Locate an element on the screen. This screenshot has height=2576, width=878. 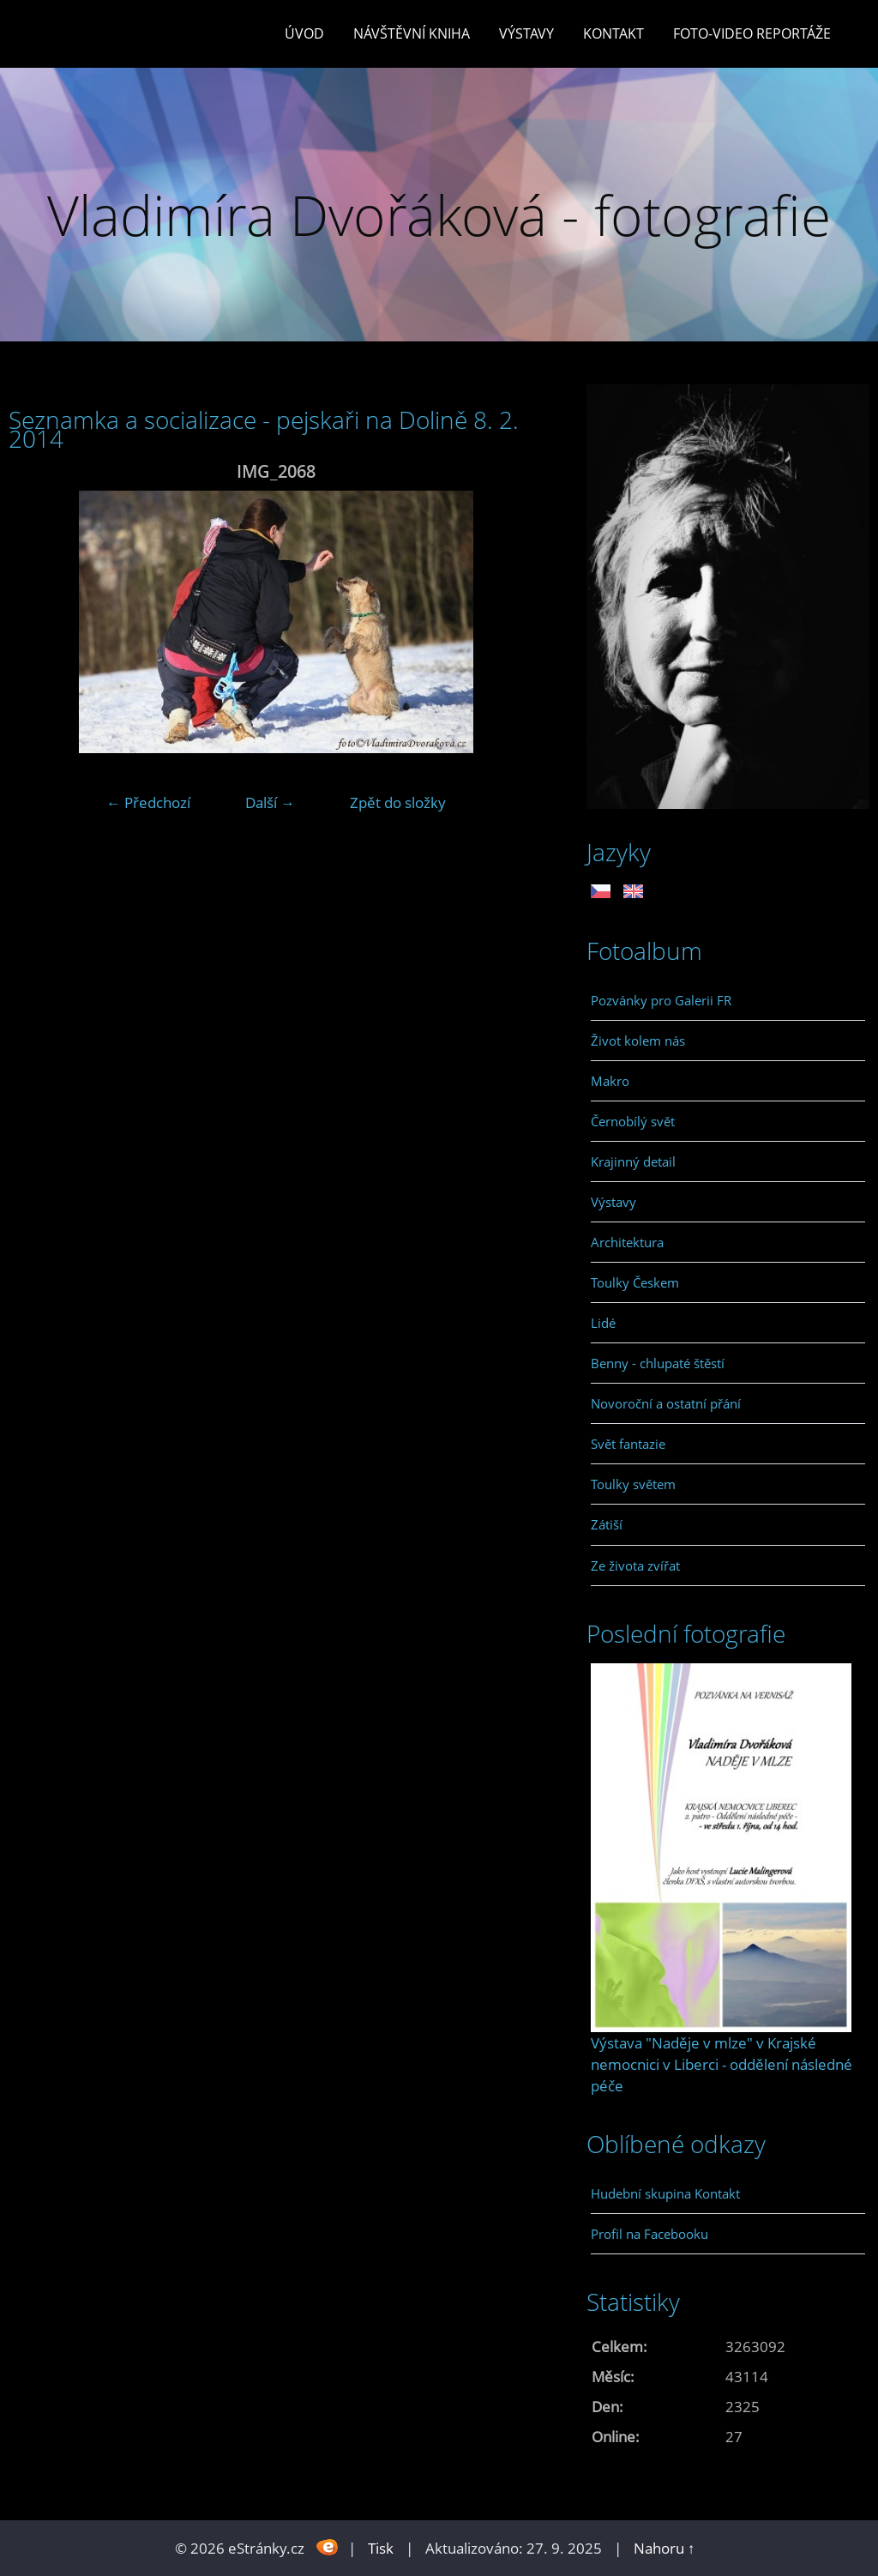
Zpět do složky is located at coordinates (398, 802).